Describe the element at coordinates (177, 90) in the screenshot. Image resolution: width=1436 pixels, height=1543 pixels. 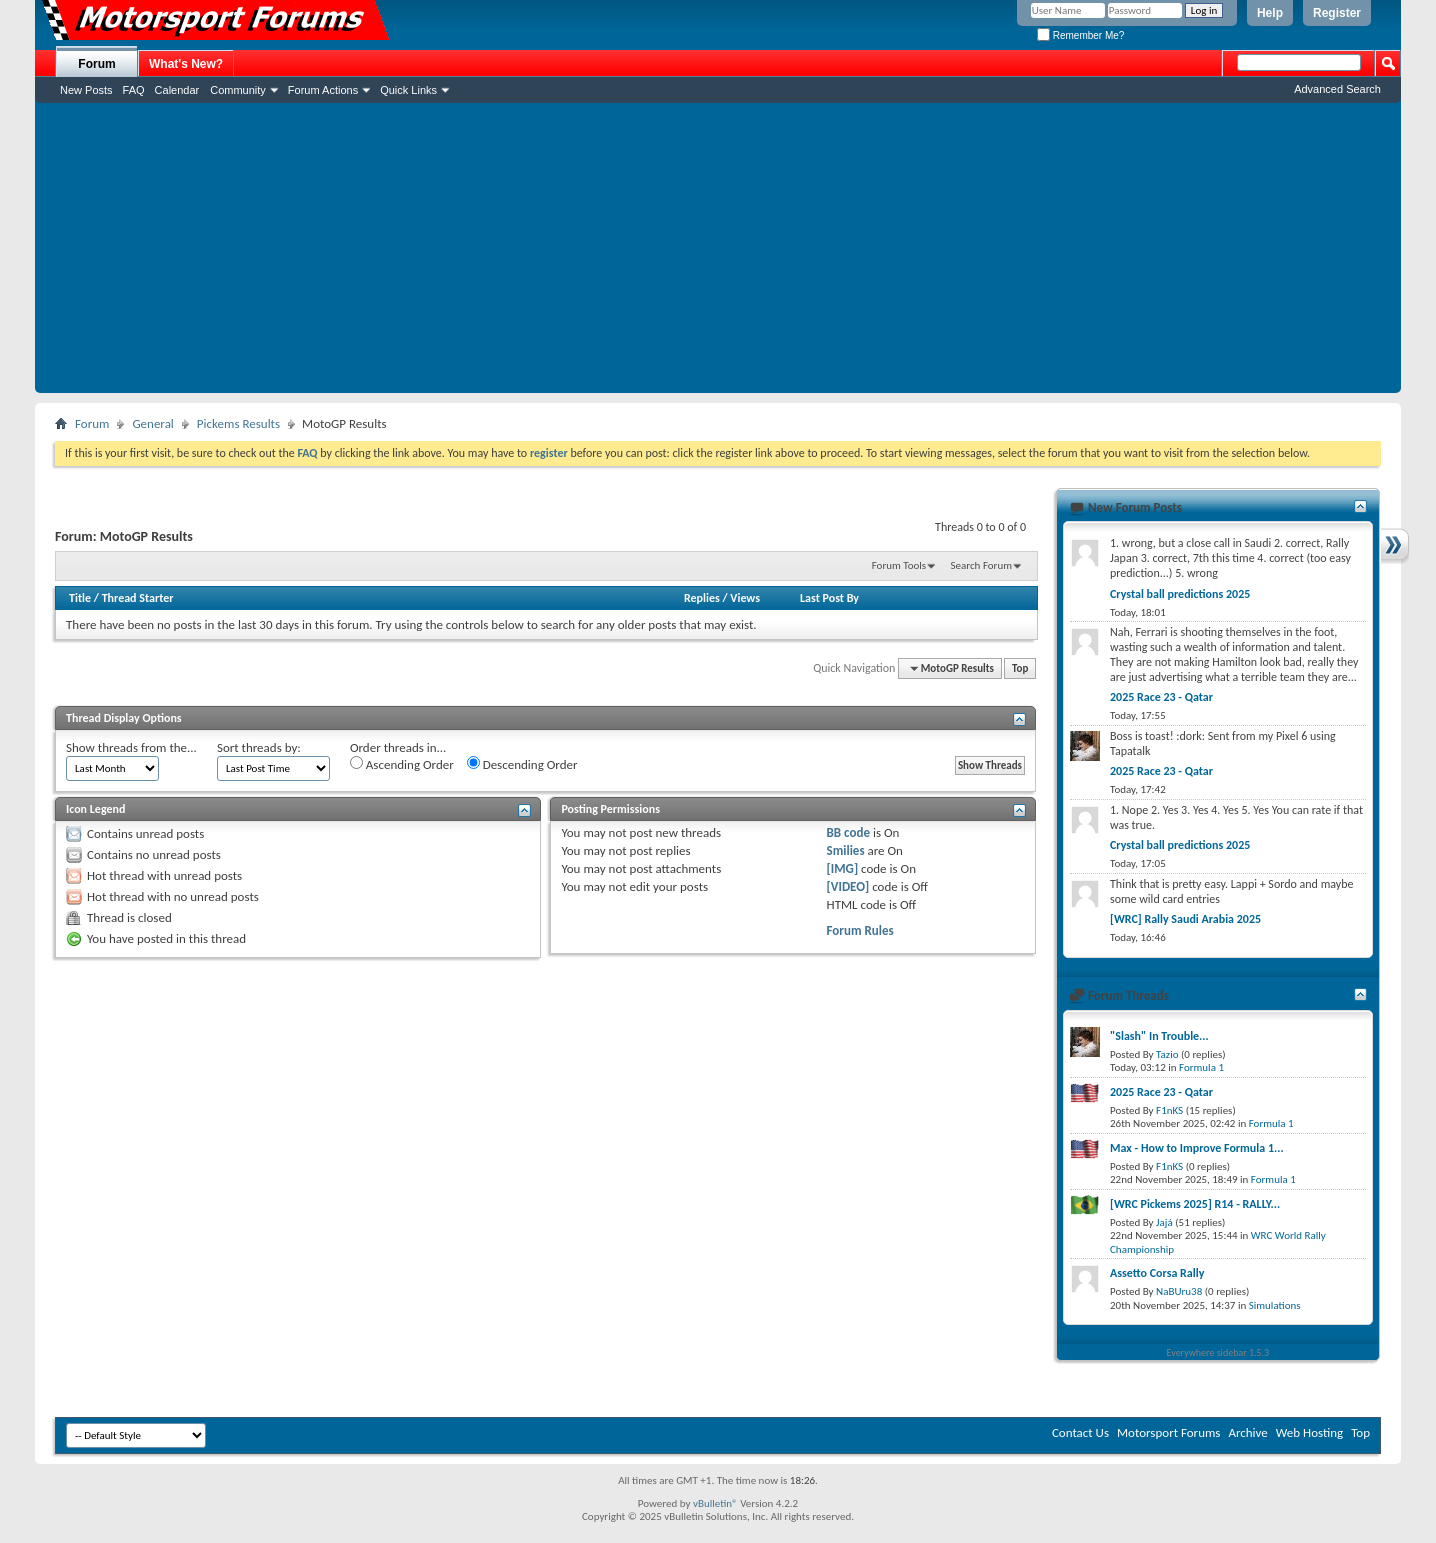
I see `Calendar` at that location.